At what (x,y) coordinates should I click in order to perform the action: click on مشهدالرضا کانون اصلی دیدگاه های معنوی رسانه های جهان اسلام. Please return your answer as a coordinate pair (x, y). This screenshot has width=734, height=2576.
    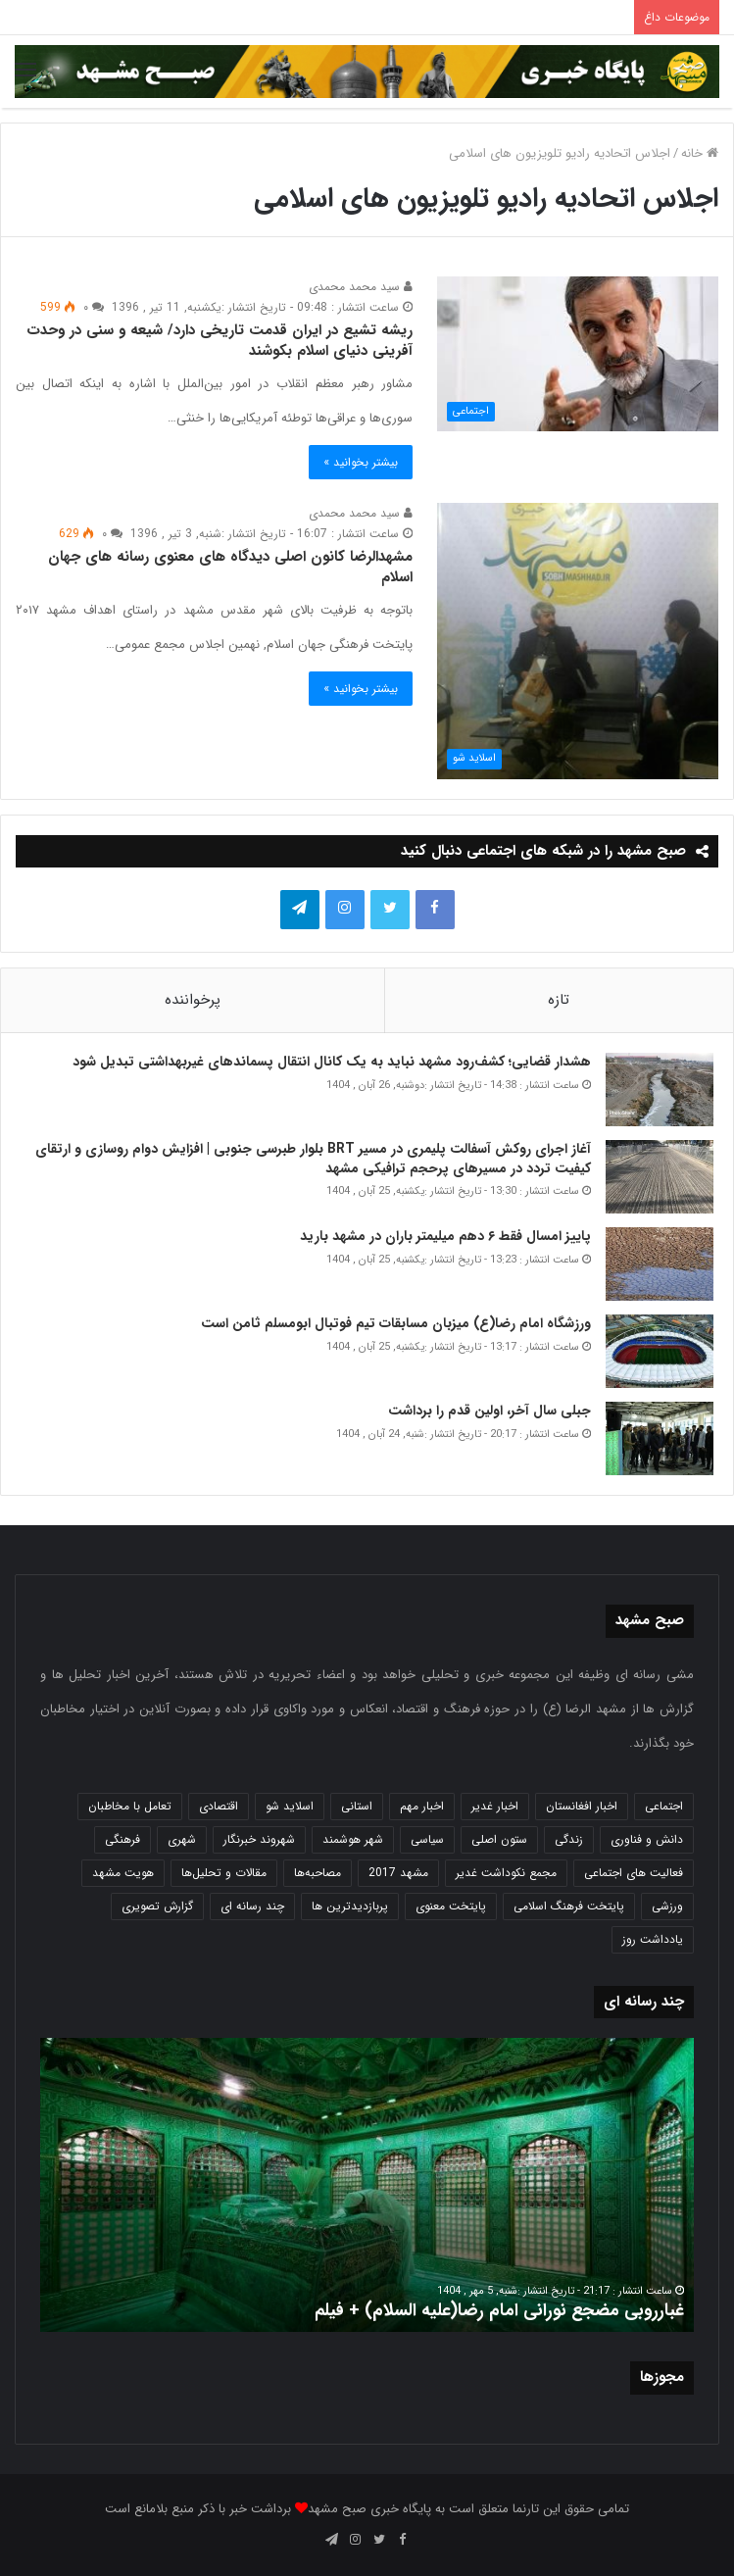
    Looking at the image, I should click on (230, 567).